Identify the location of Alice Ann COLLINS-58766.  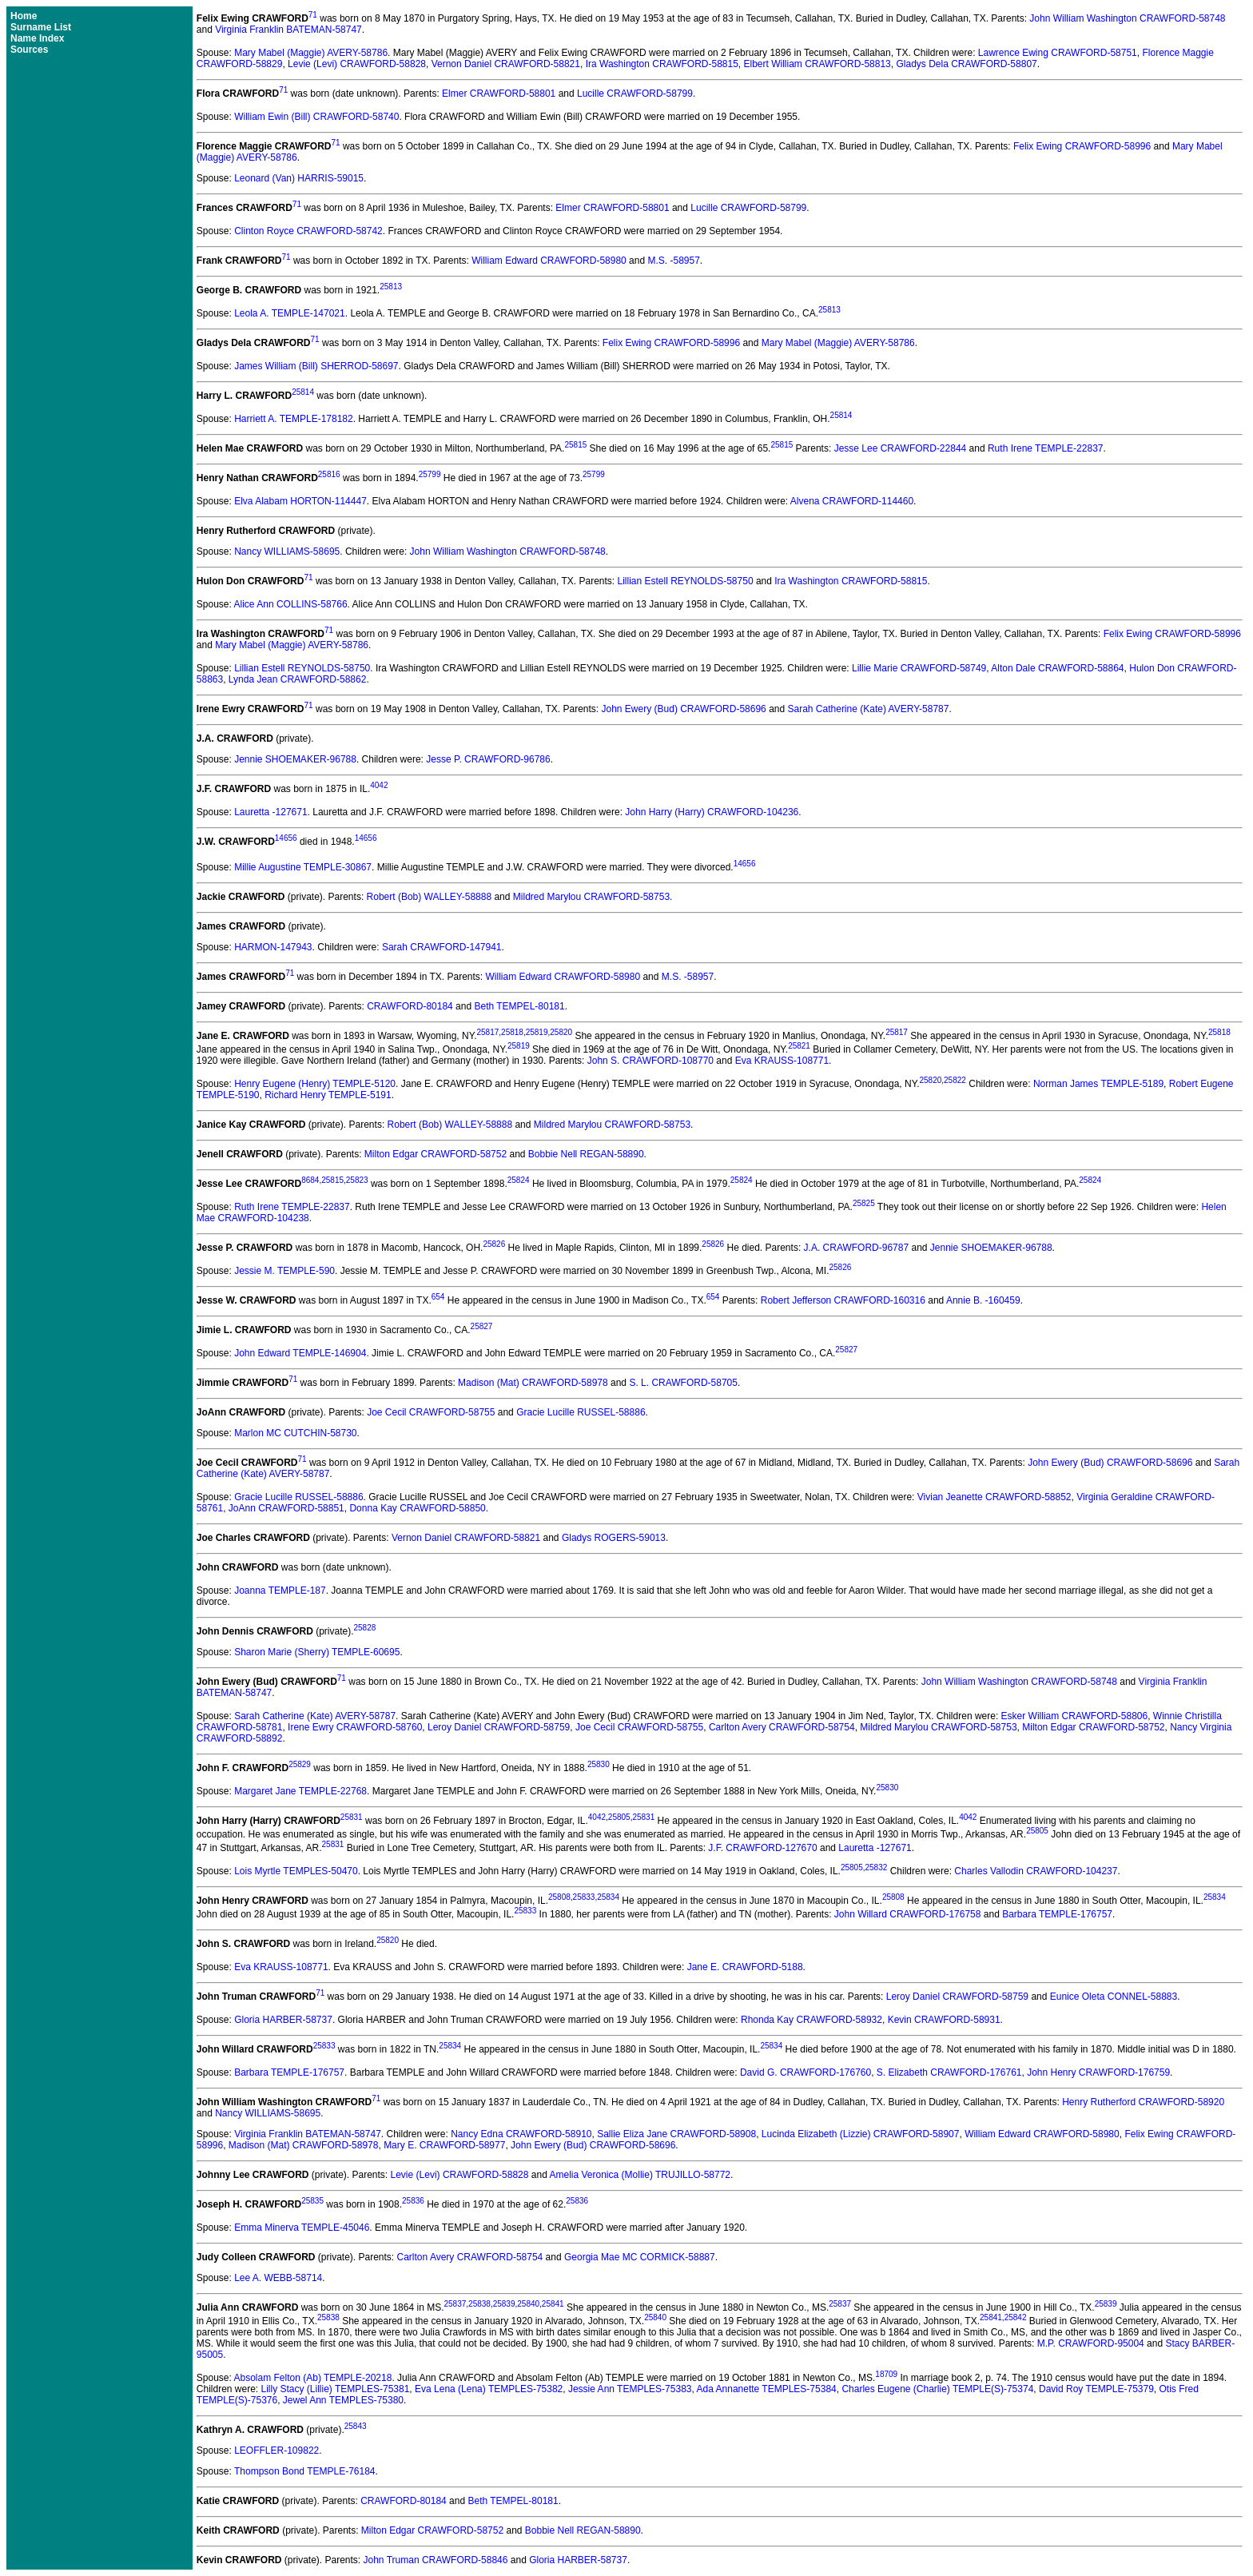
(291, 604).